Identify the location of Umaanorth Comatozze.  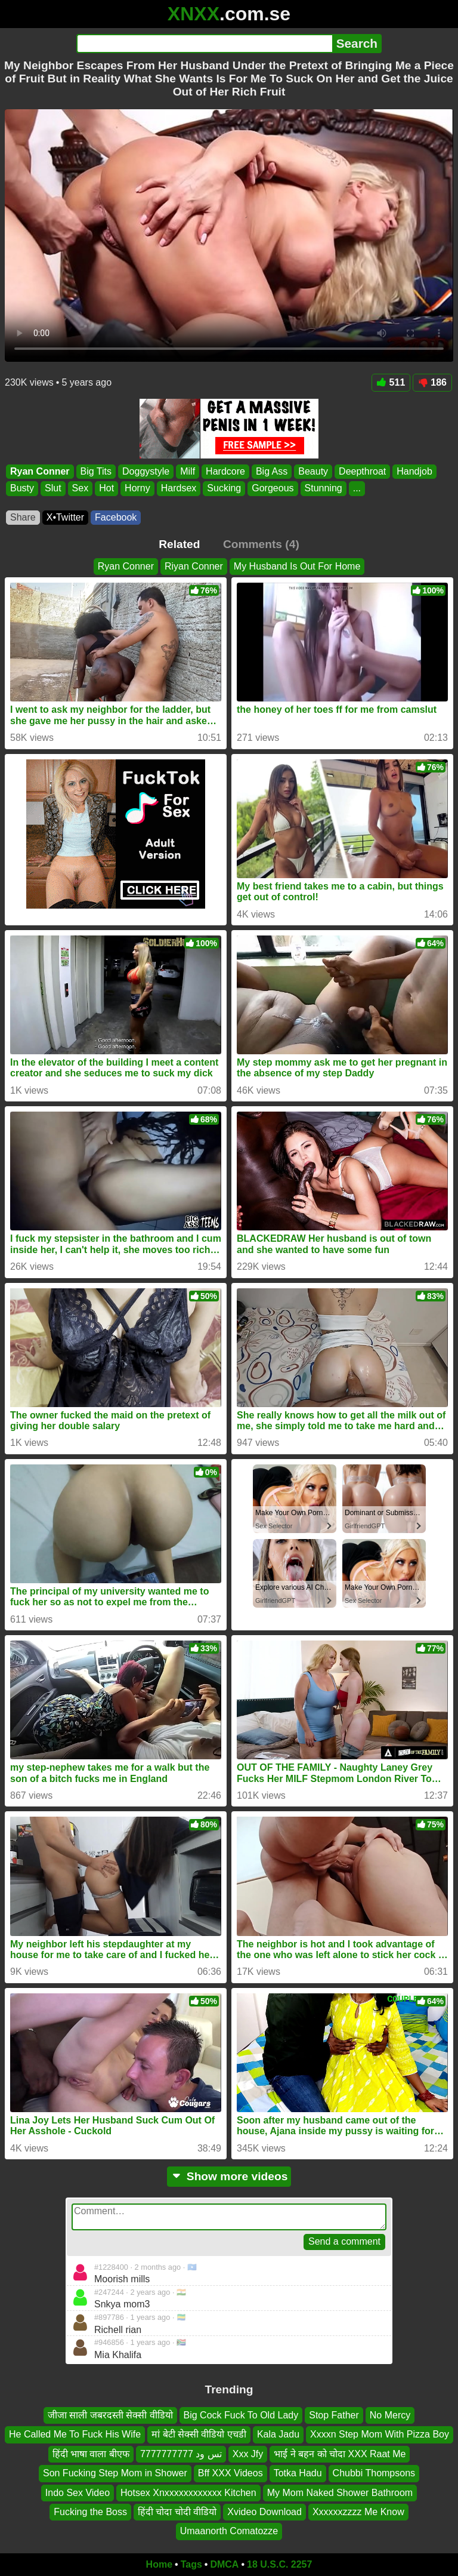
(229, 2531).